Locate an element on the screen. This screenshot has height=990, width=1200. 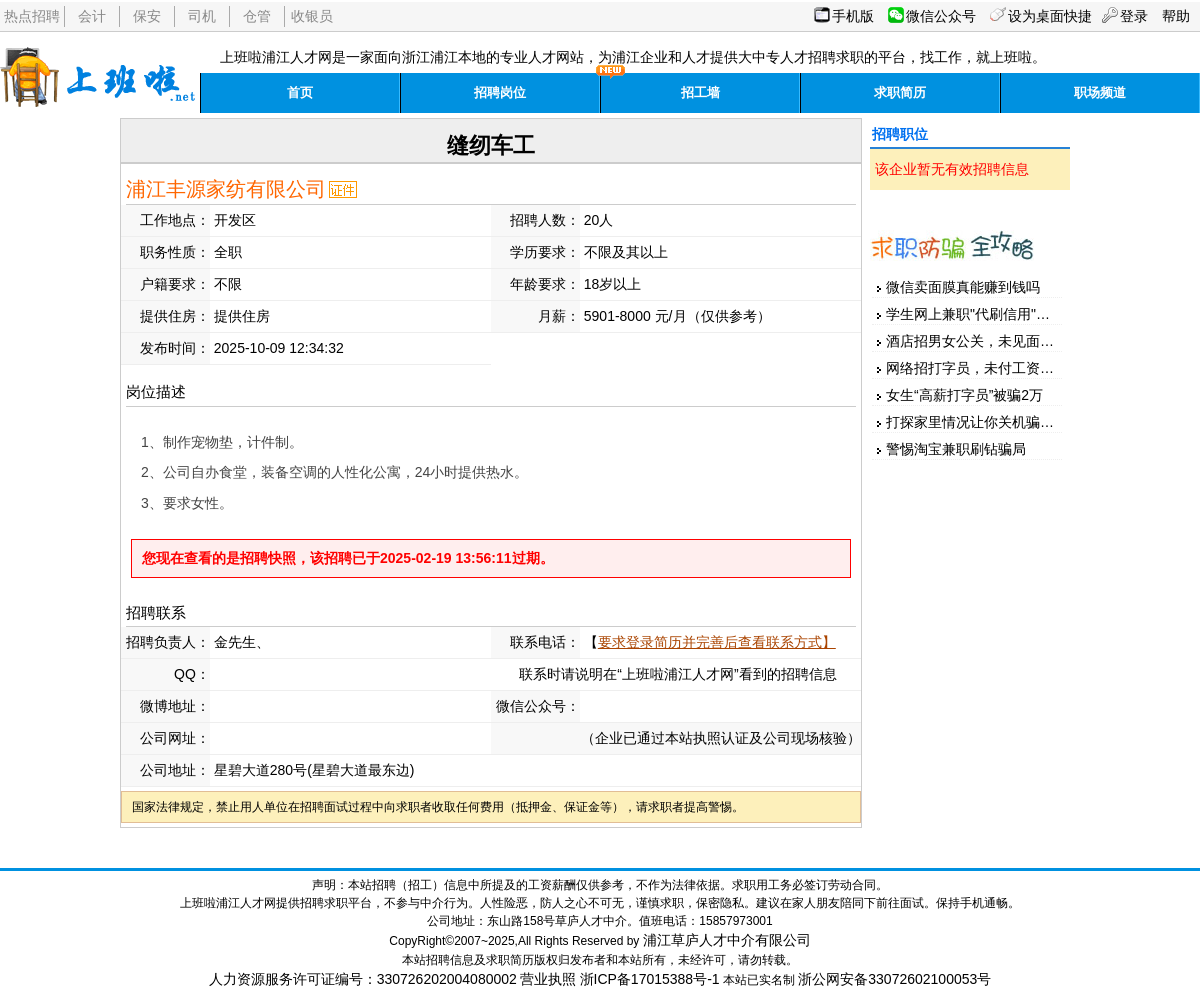
微信公众号 is located at coordinates (941, 16).